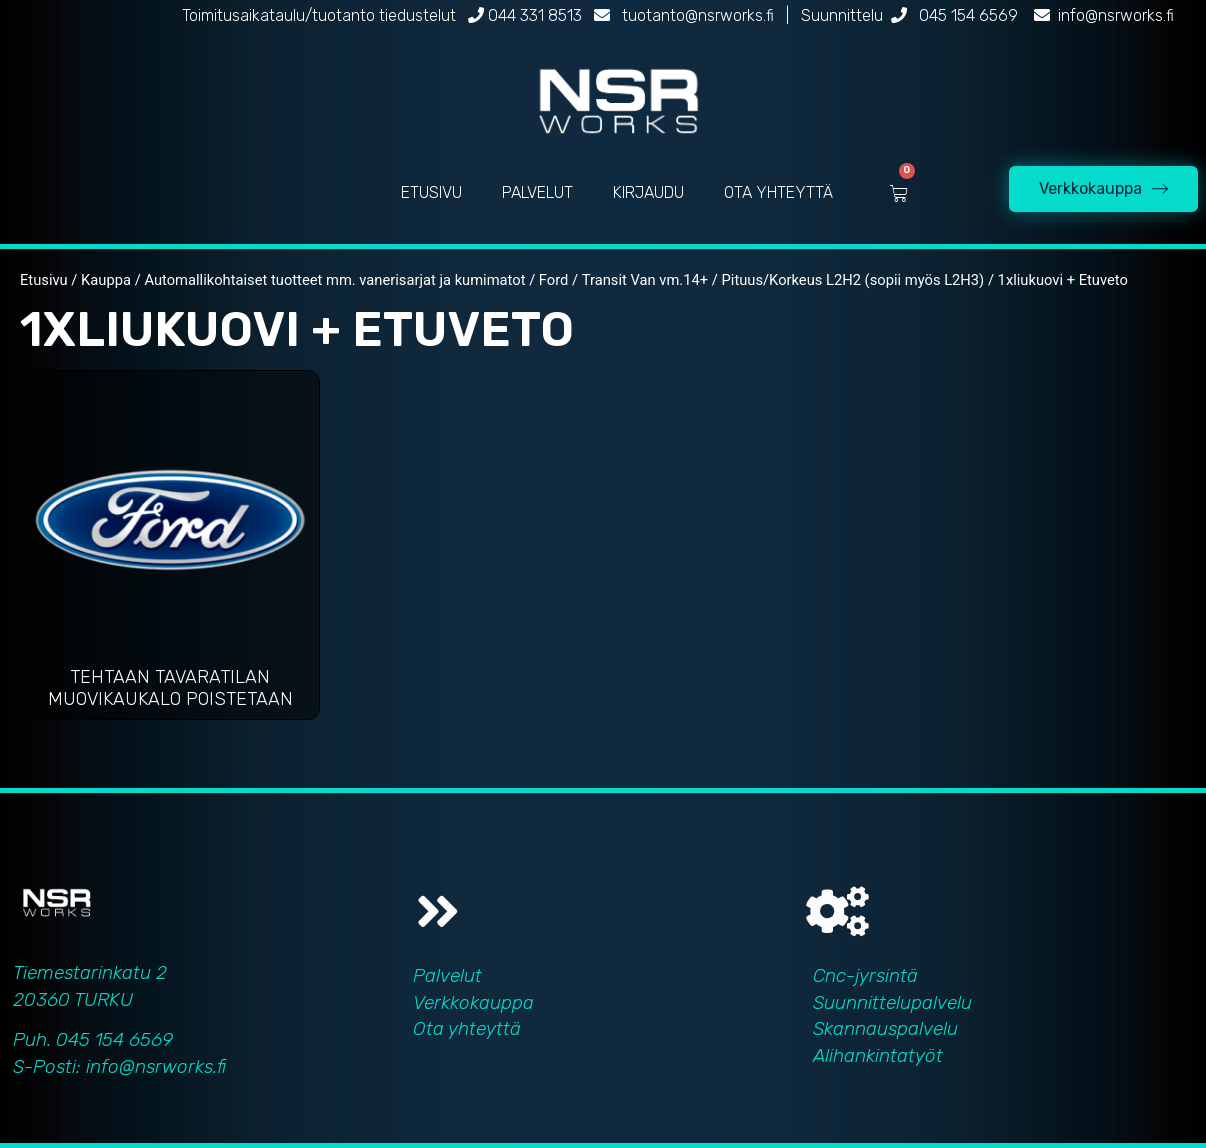 The image size is (1206, 1148). Describe the element at coordinates (170, 550) in the screenshot. I see `[Visit product category Tehtaan tavaratilan muovikaukalo poistetaan]` at that location.